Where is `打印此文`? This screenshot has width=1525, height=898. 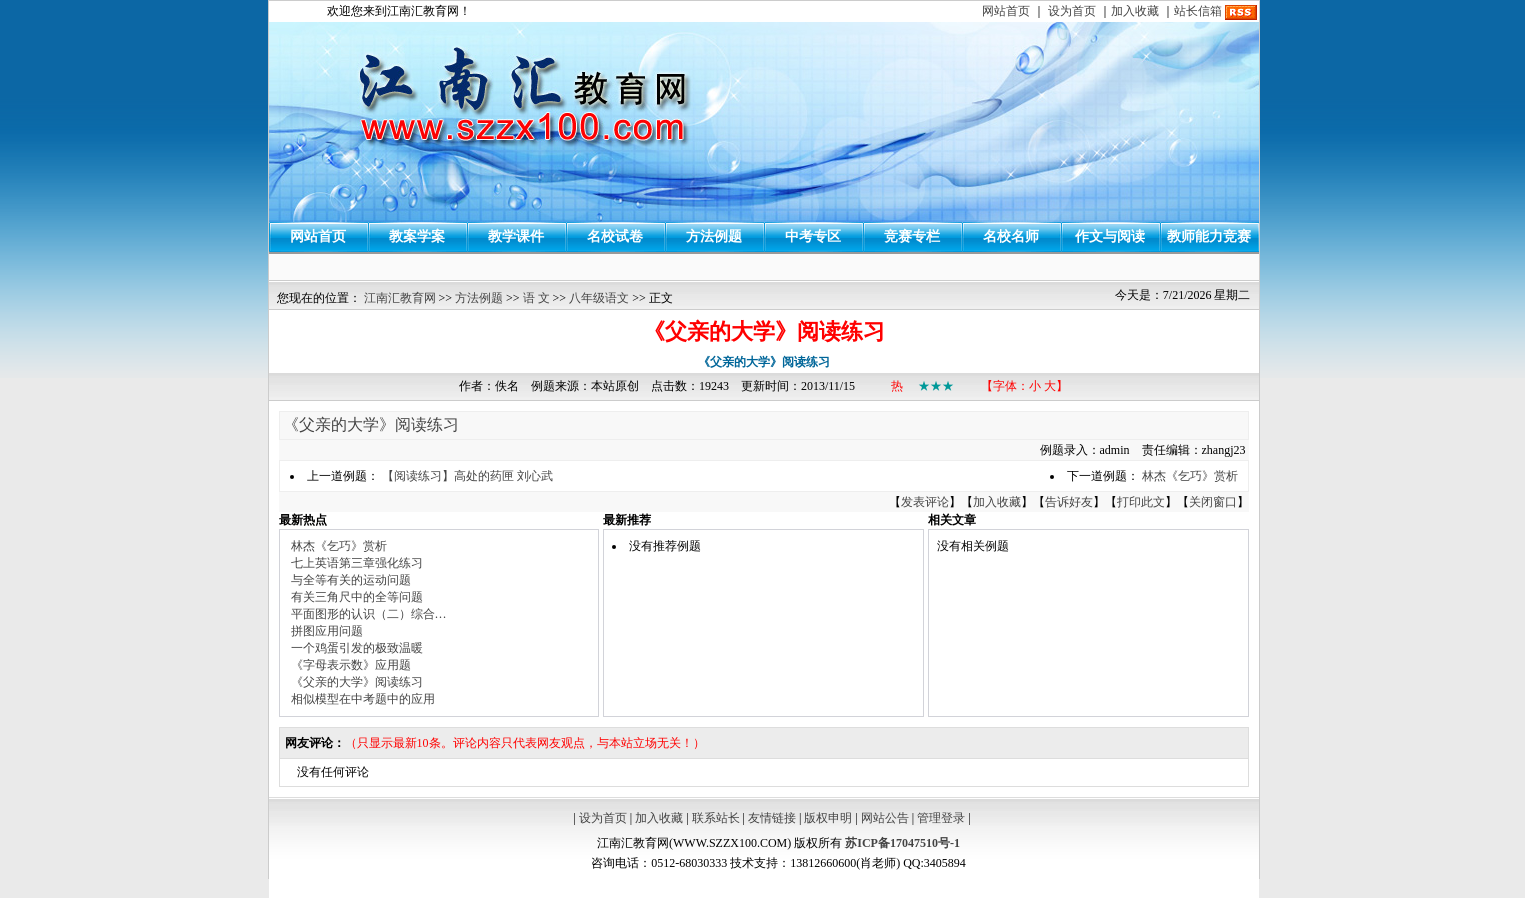 打印此文 is located at coordinates (1141, 502).